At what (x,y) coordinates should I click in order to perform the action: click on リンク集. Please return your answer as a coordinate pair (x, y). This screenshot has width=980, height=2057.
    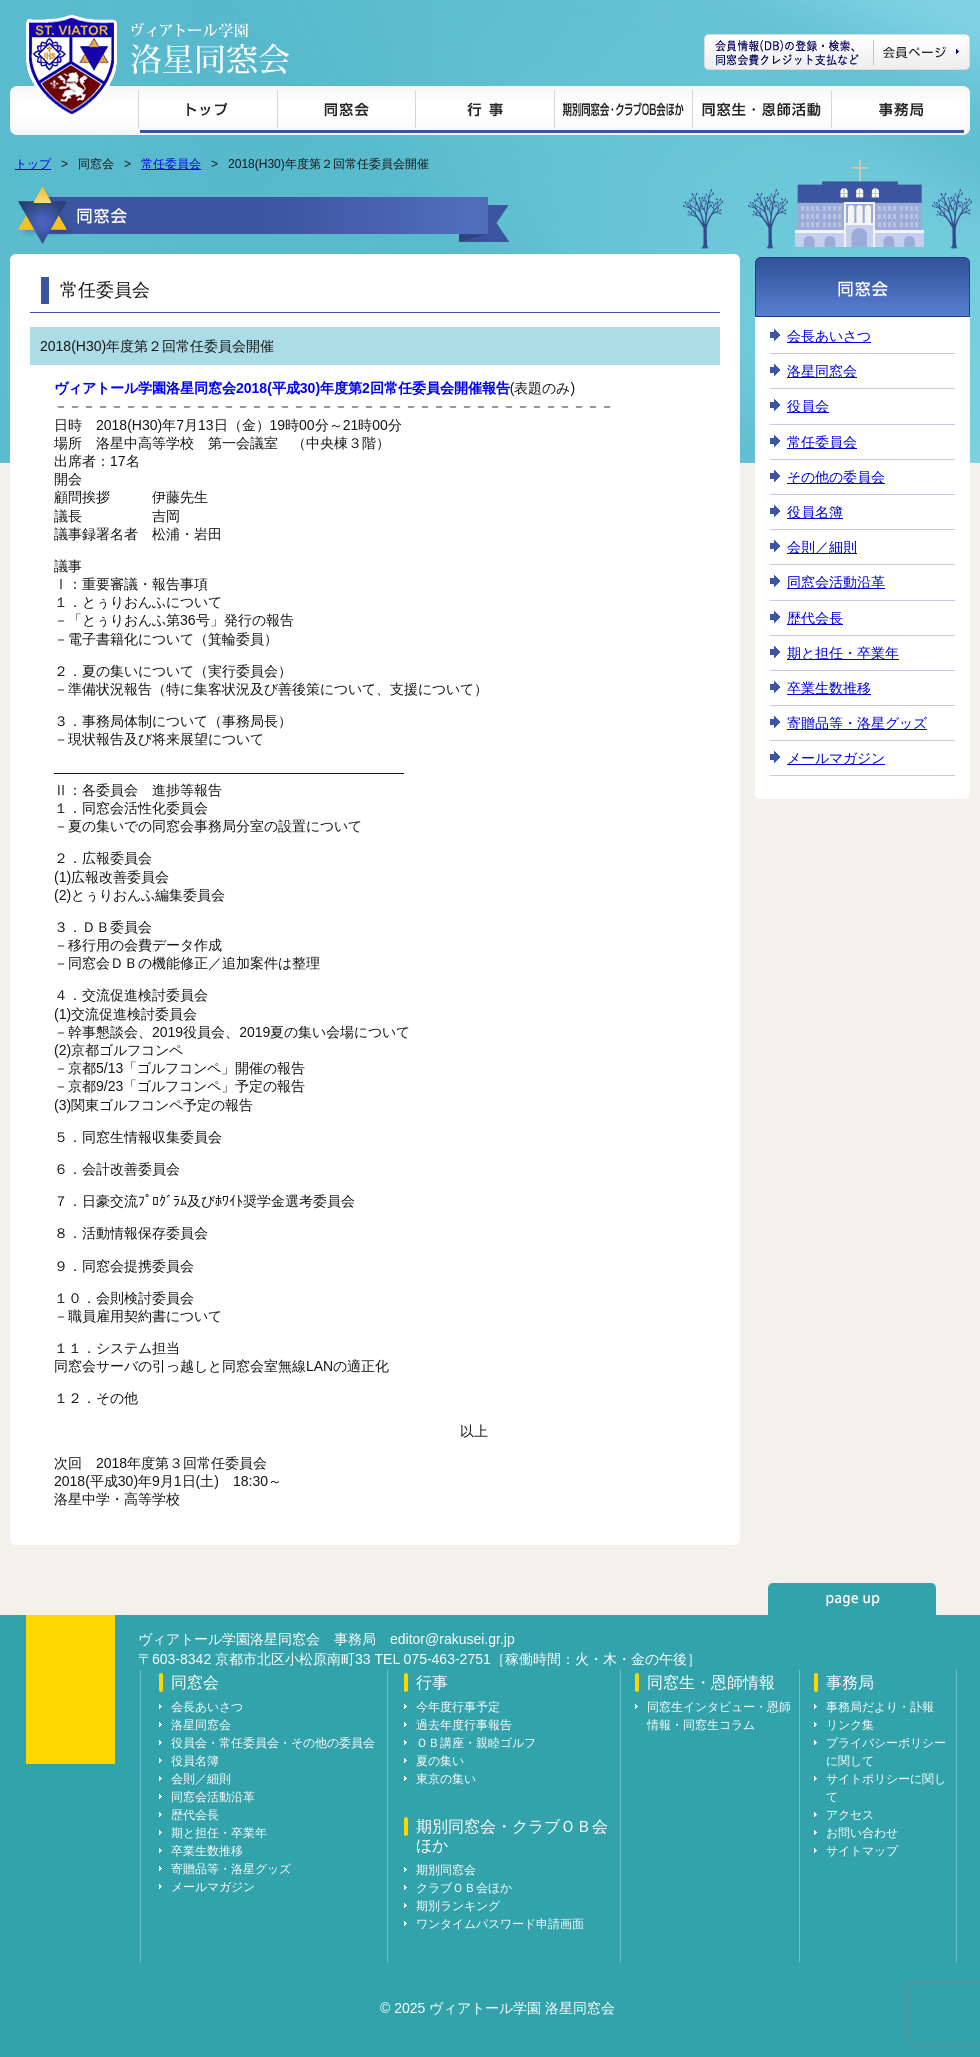
    Looking at the image, I should click on (850, 1725).